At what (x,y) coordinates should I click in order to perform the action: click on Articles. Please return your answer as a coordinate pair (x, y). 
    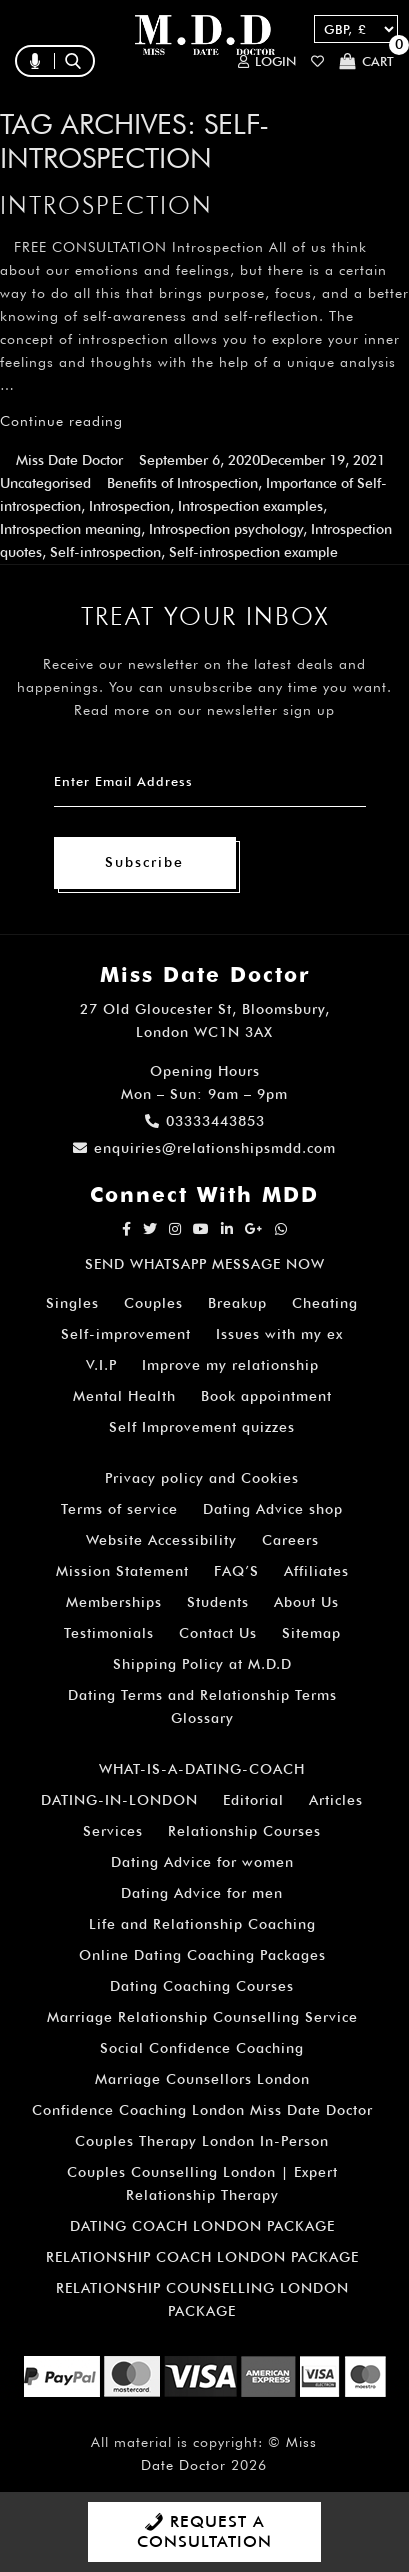
    Looking at the image, I should click on (336, 1800).